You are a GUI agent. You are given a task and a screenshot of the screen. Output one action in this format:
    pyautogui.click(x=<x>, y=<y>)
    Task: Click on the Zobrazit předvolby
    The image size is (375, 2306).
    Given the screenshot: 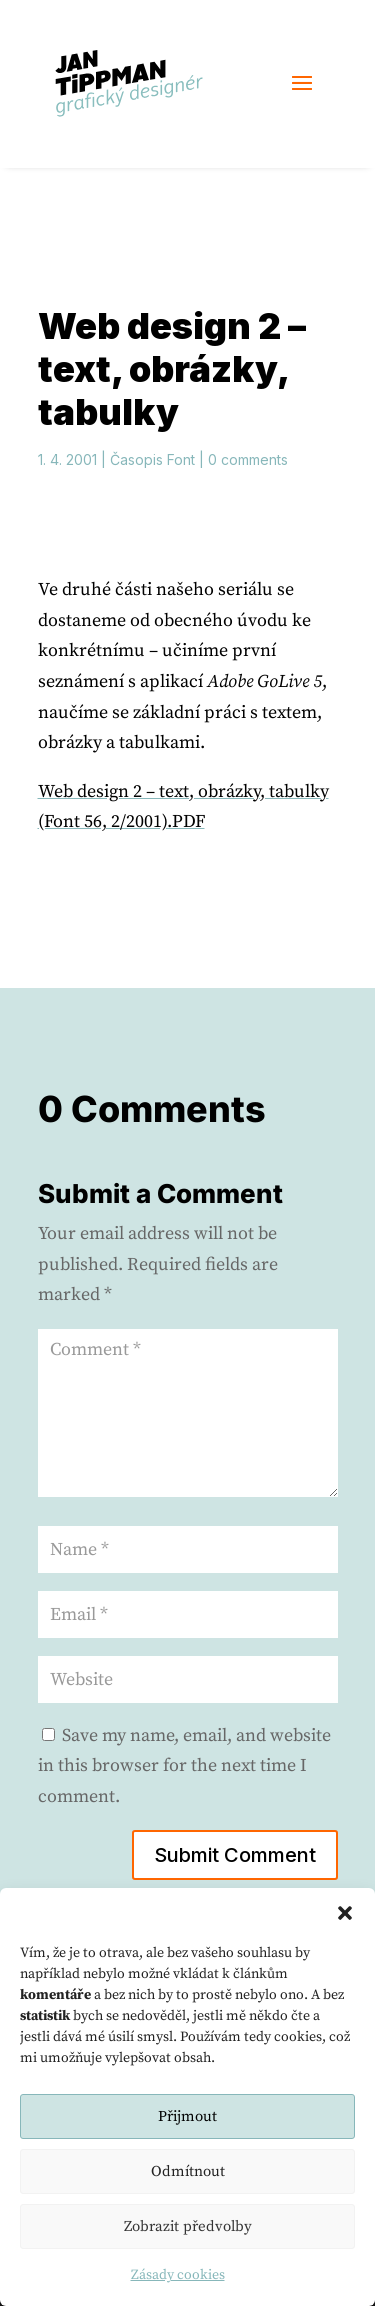 What is the action you would take?
    pyautogui.click(x=188, y=2226)
    